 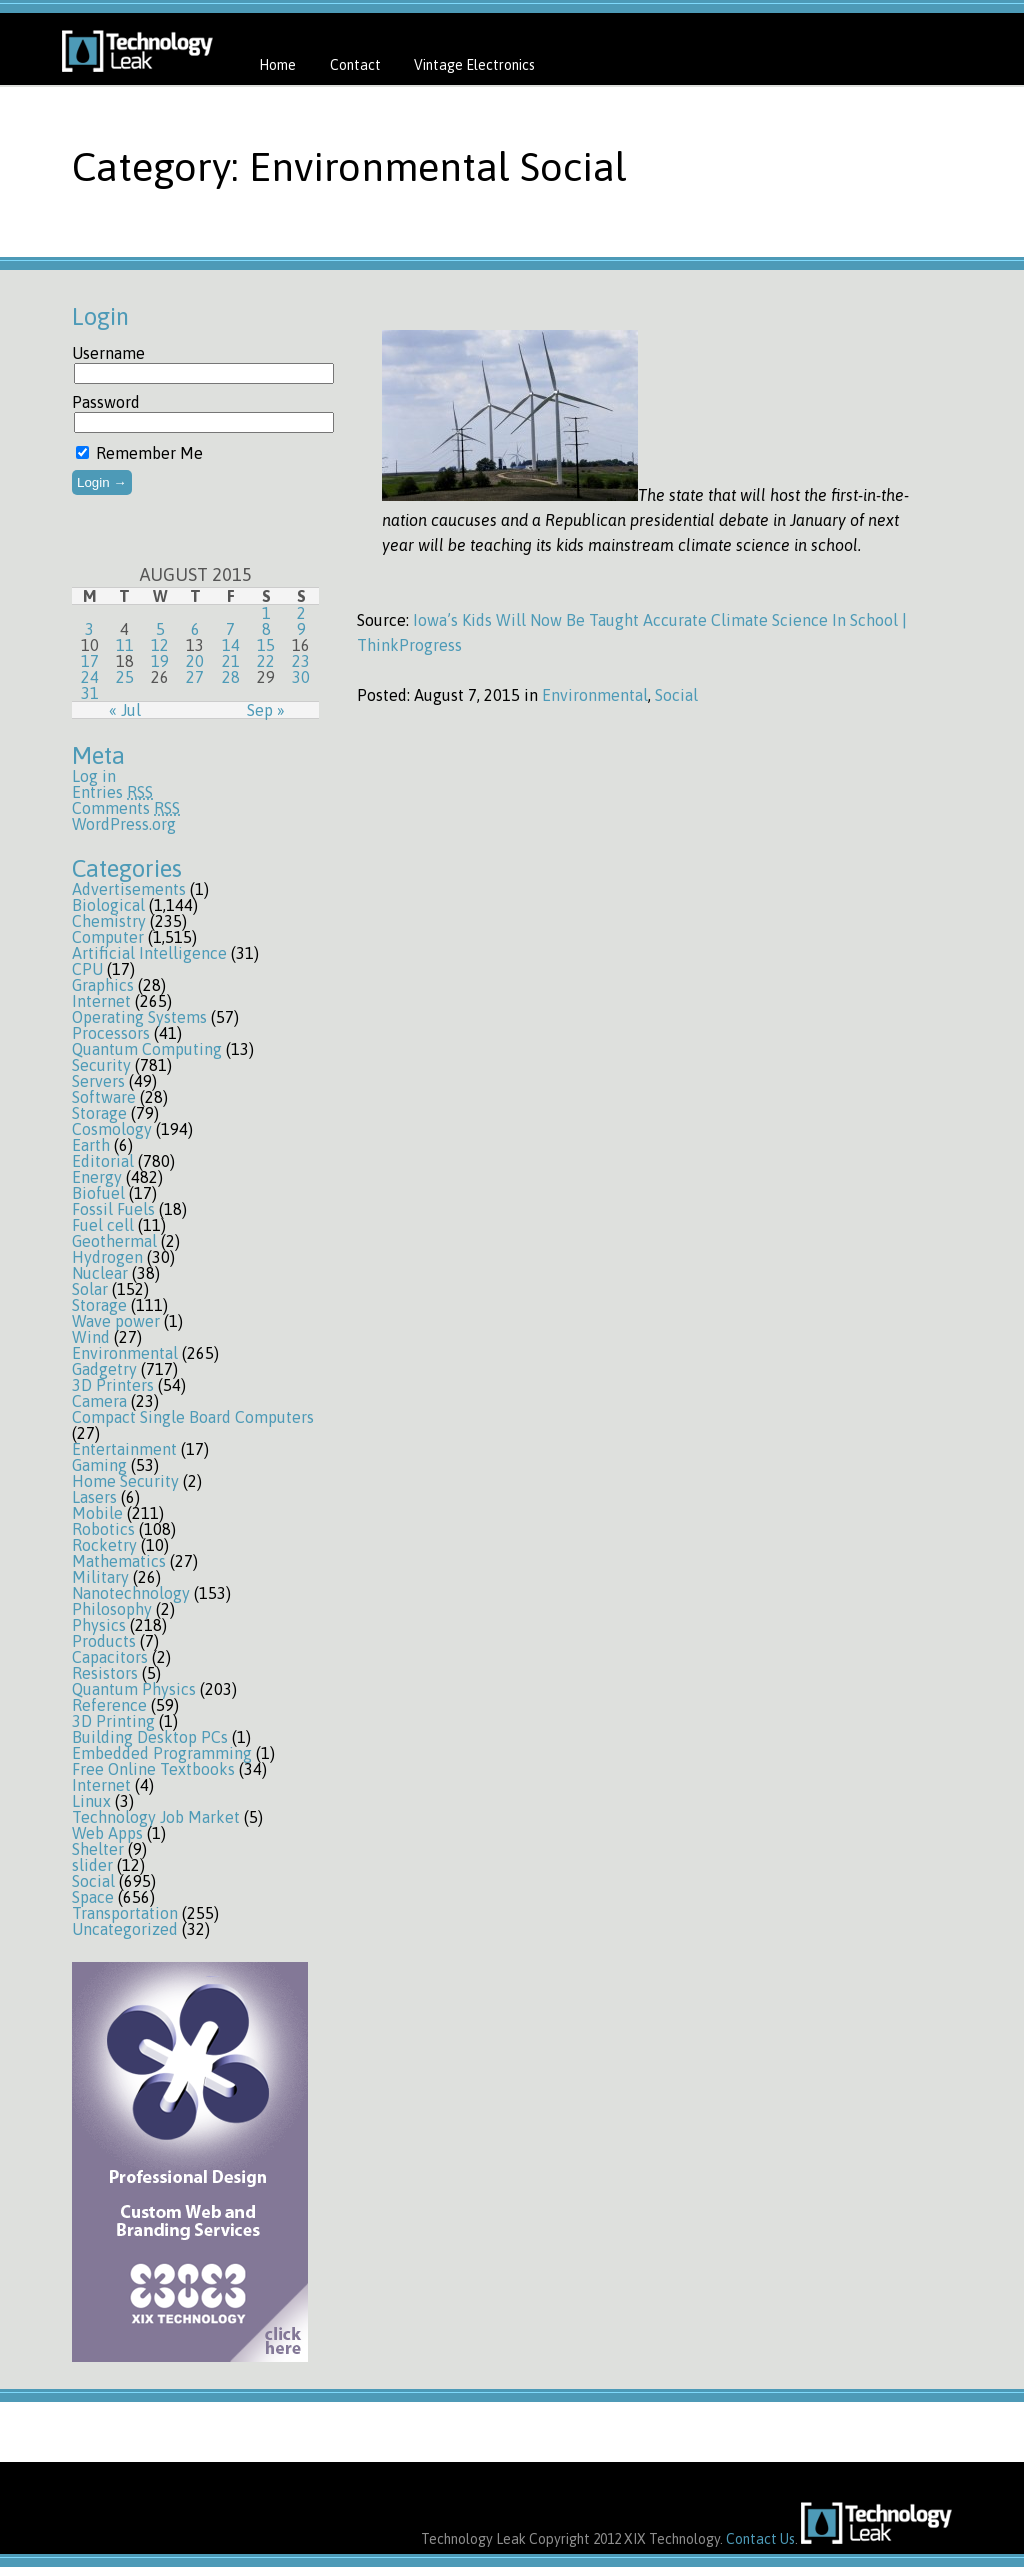 What do you see at coordinates (113, 1721) in the screenshot?
I see `3D Printing` at bounding box center [113, 1721].